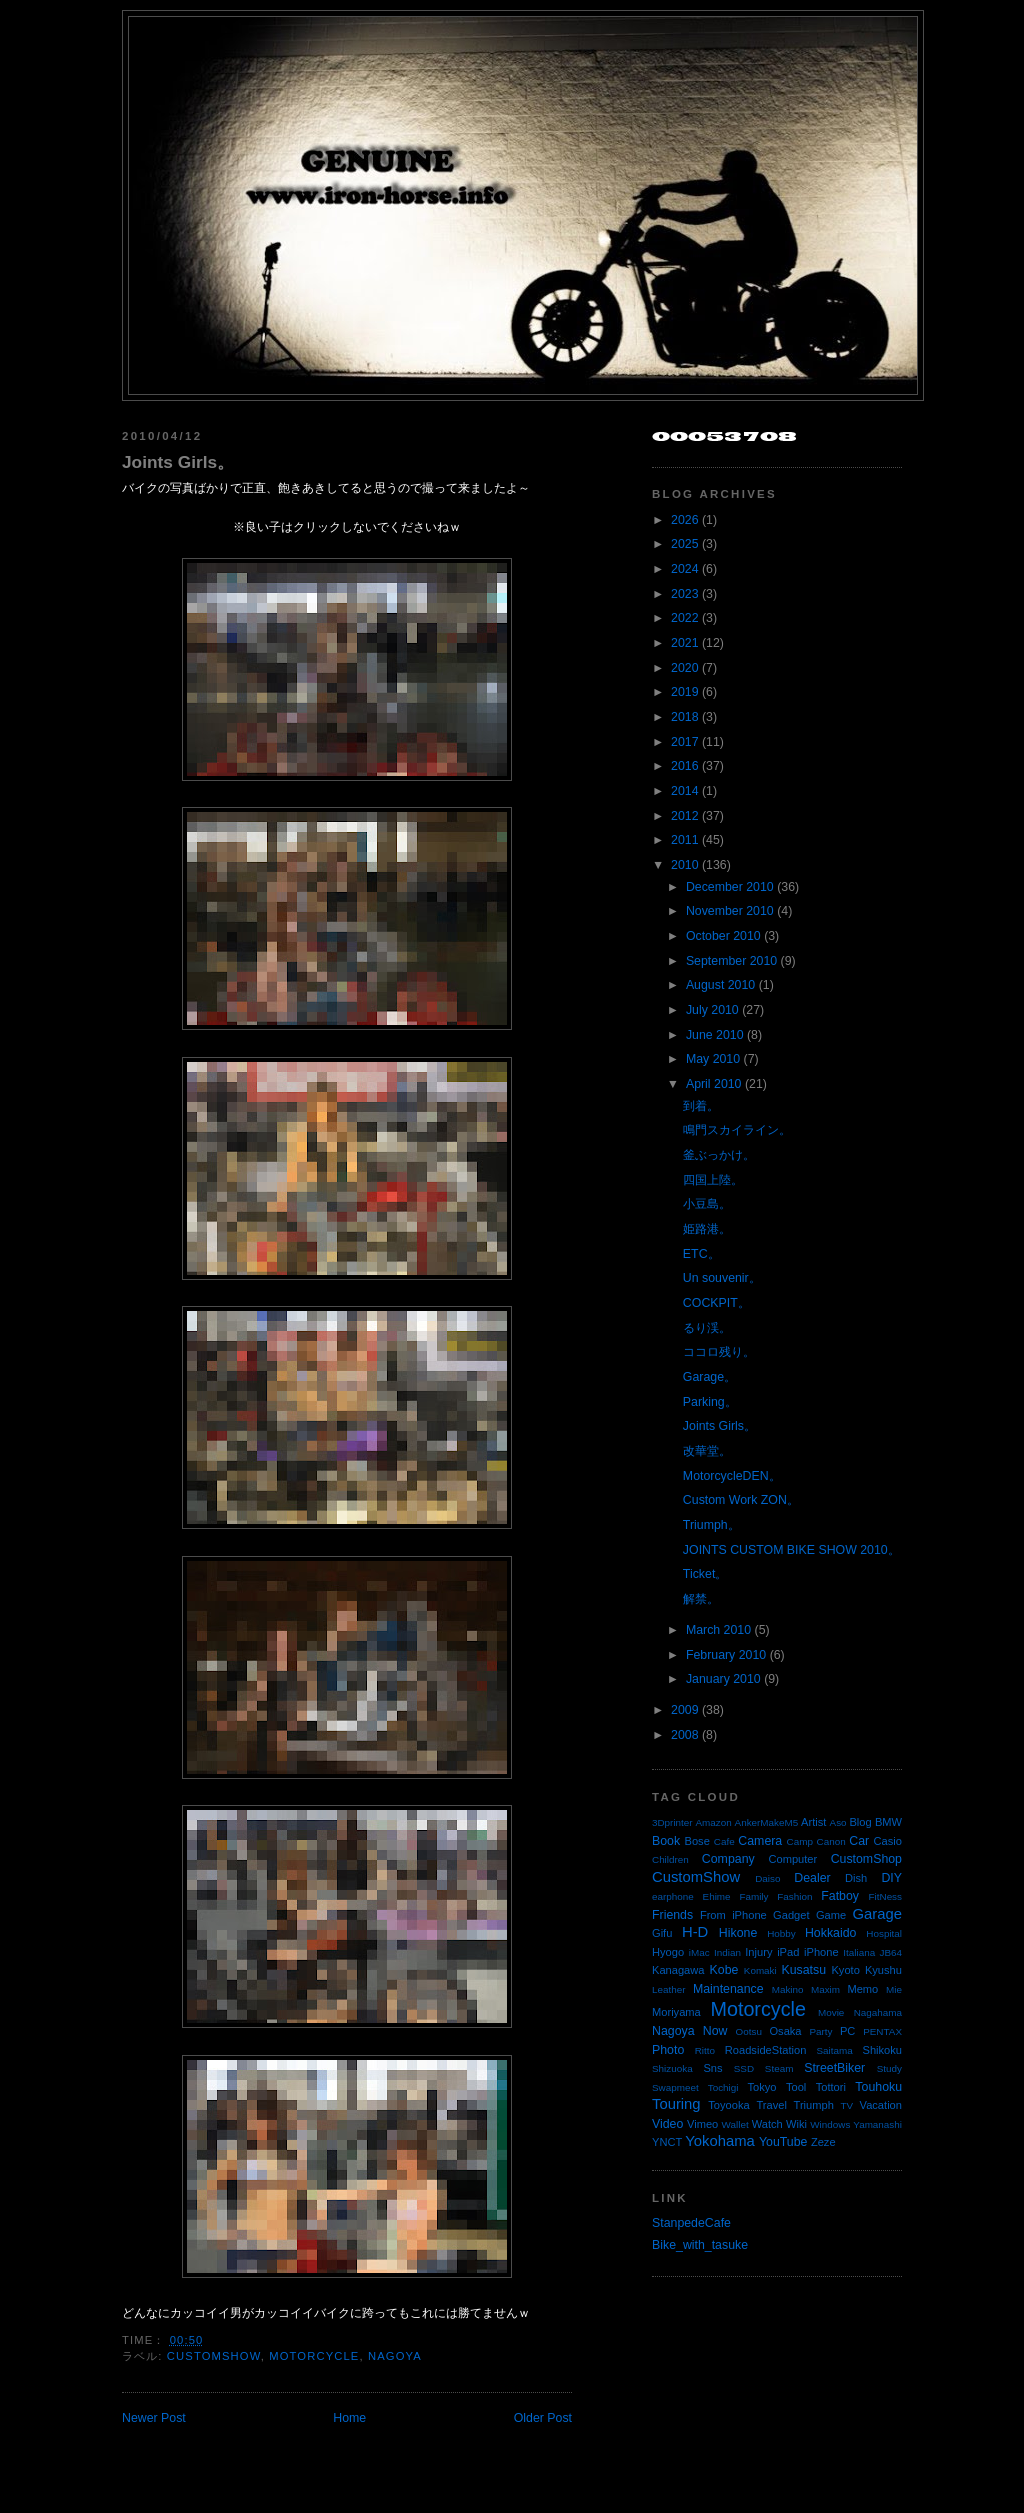 This screenshot has height=2513, width=1024. I want to click on Moriyama, so click(676, 2012).